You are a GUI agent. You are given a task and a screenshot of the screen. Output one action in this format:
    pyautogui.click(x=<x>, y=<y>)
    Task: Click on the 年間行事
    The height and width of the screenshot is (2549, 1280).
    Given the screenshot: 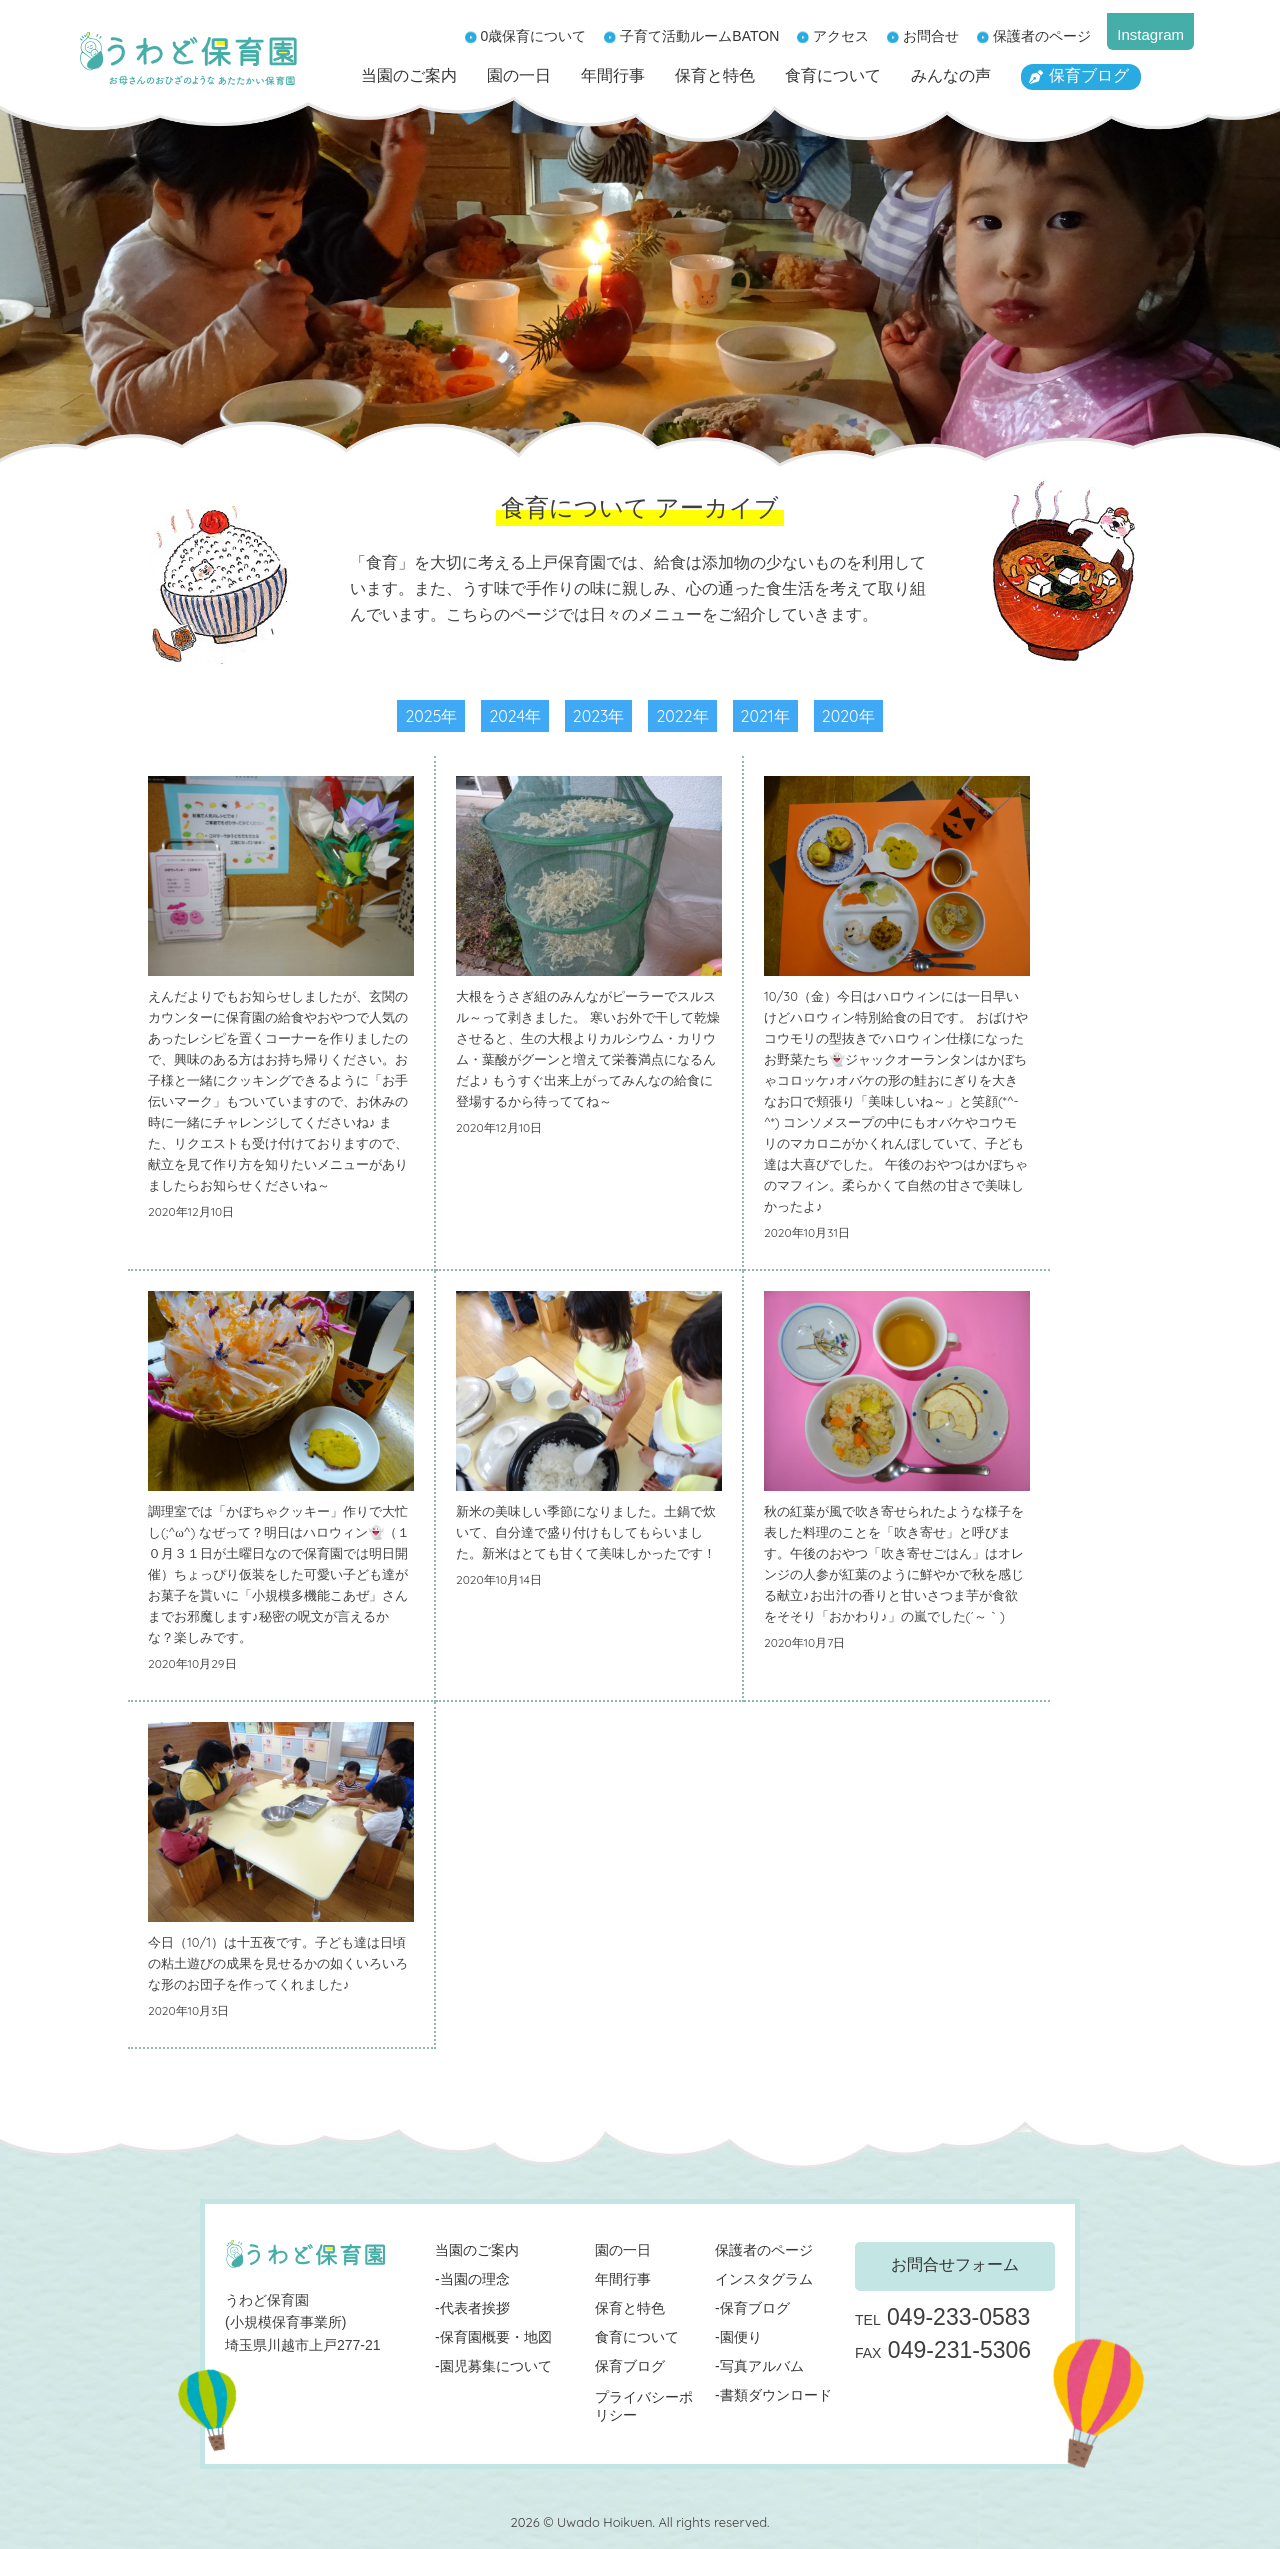 What is the action you would take?
    pyautogui.click(x=613, y=75)
    